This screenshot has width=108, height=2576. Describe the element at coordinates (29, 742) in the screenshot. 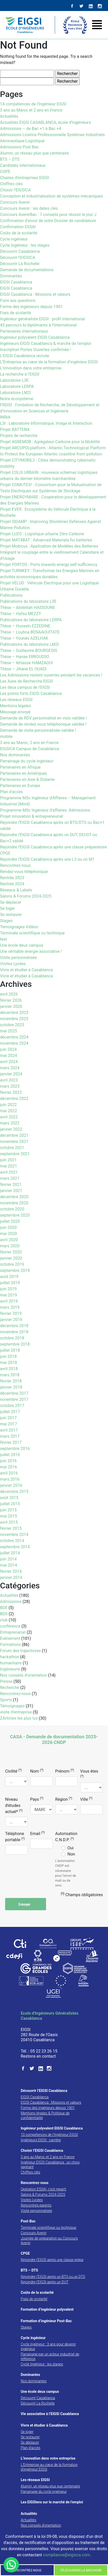

I see `3 ans au Maroc, 2 ans en France` at that location.